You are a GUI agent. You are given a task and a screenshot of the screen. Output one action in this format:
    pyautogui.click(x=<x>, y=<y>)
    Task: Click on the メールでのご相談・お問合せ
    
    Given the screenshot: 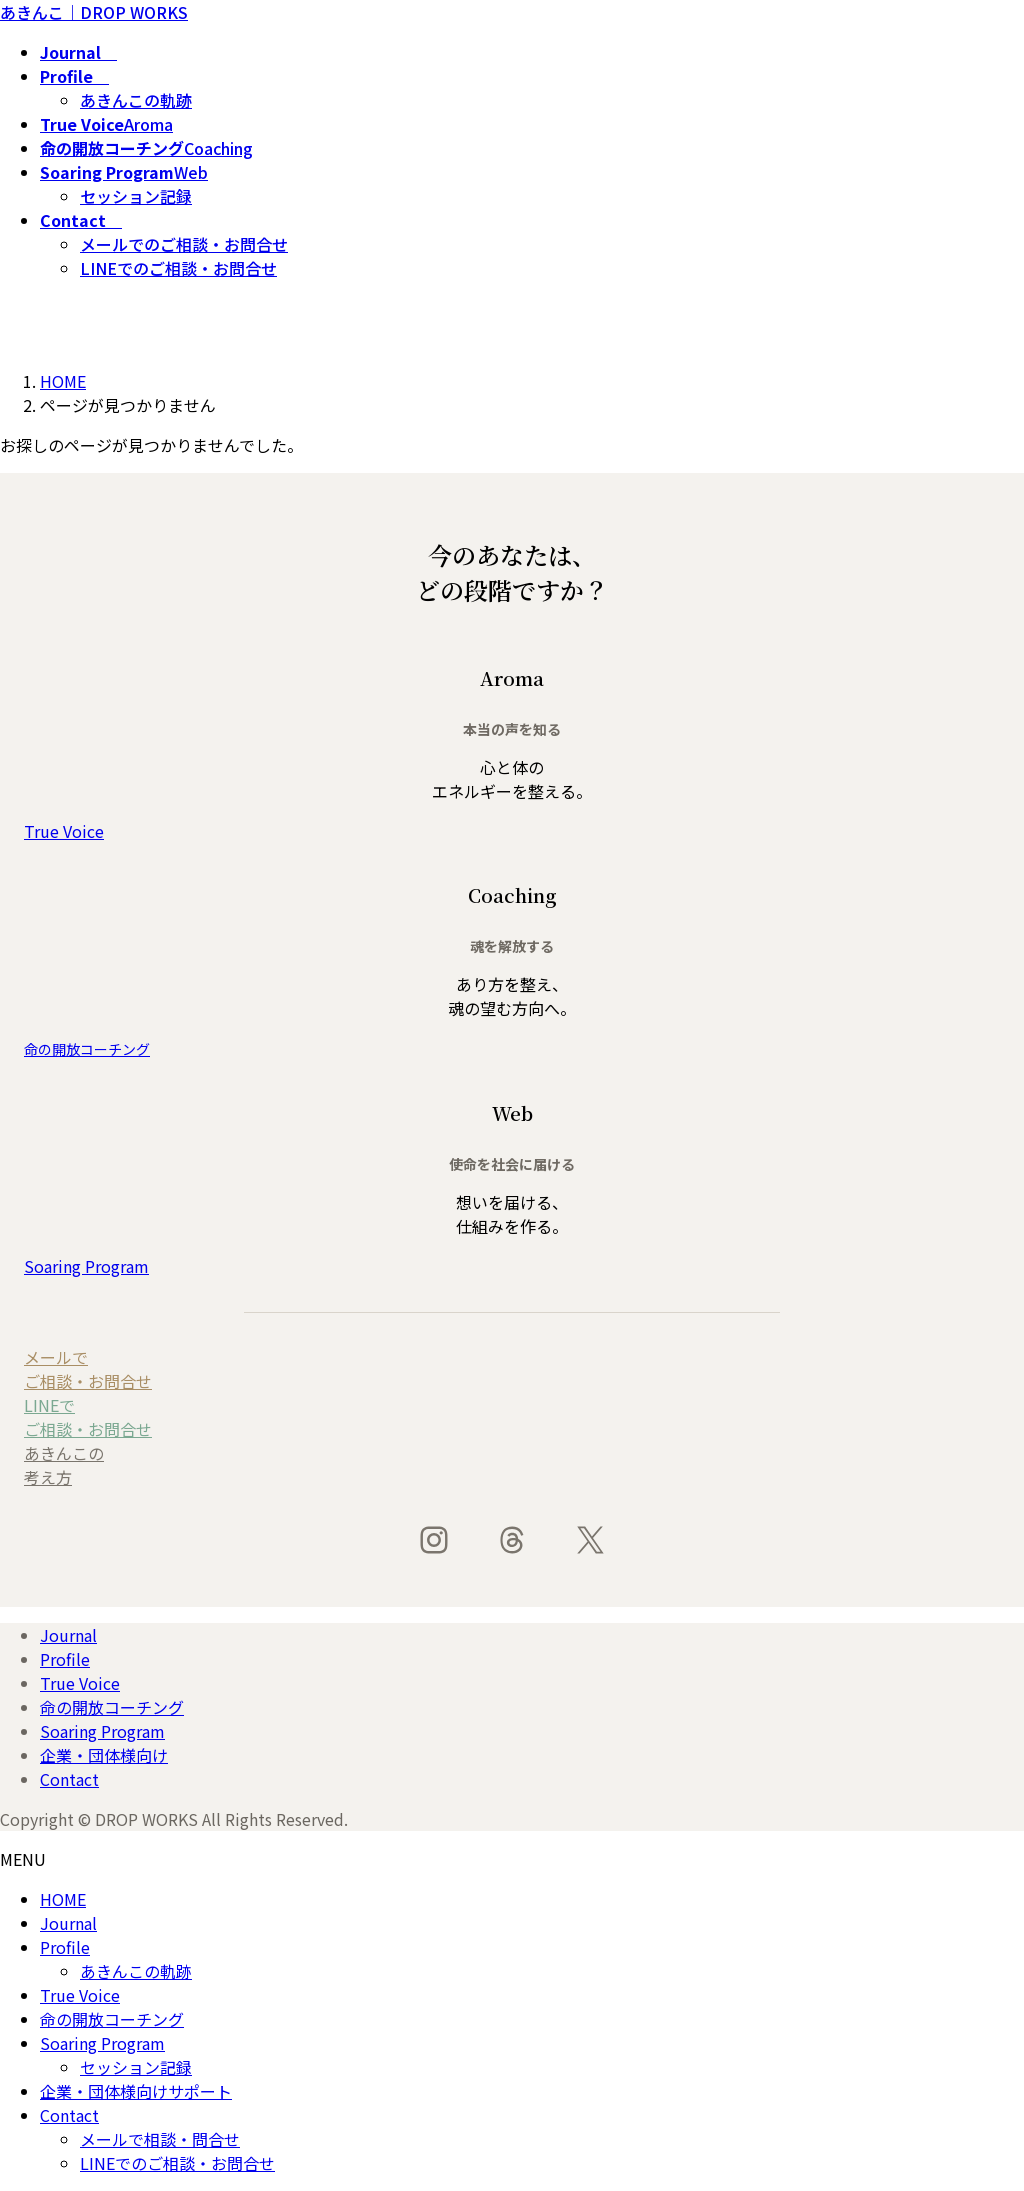 What is the action you would take?
    pyautogui.click(x=184, y=244)
    